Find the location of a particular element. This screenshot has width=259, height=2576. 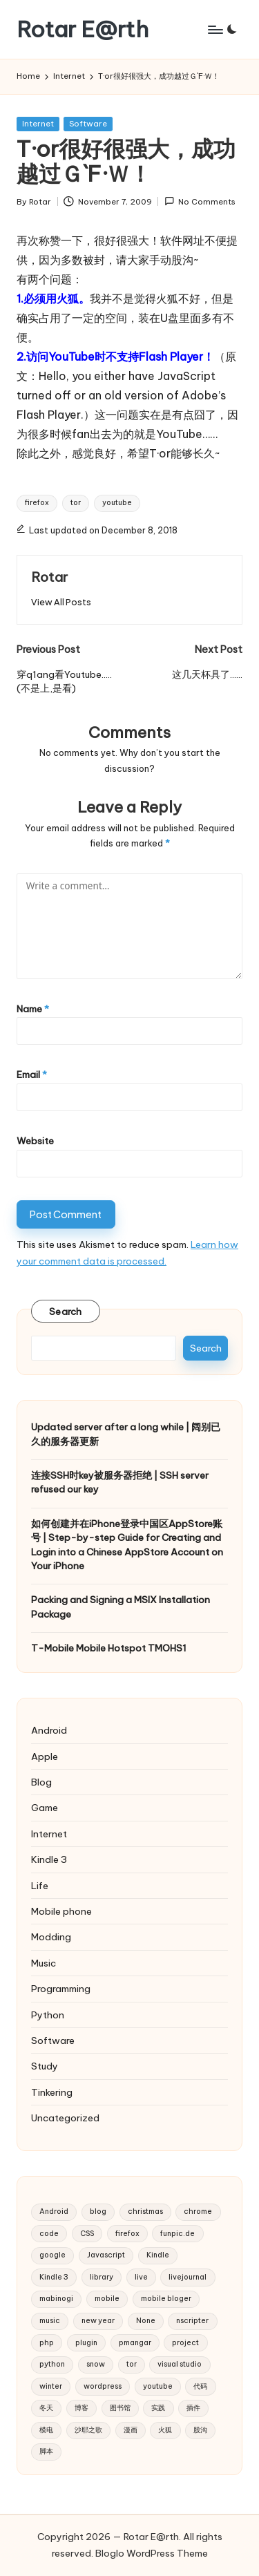

mobile bloger [mobile bloger (3 items)] is located at coordinates (166, 2298).